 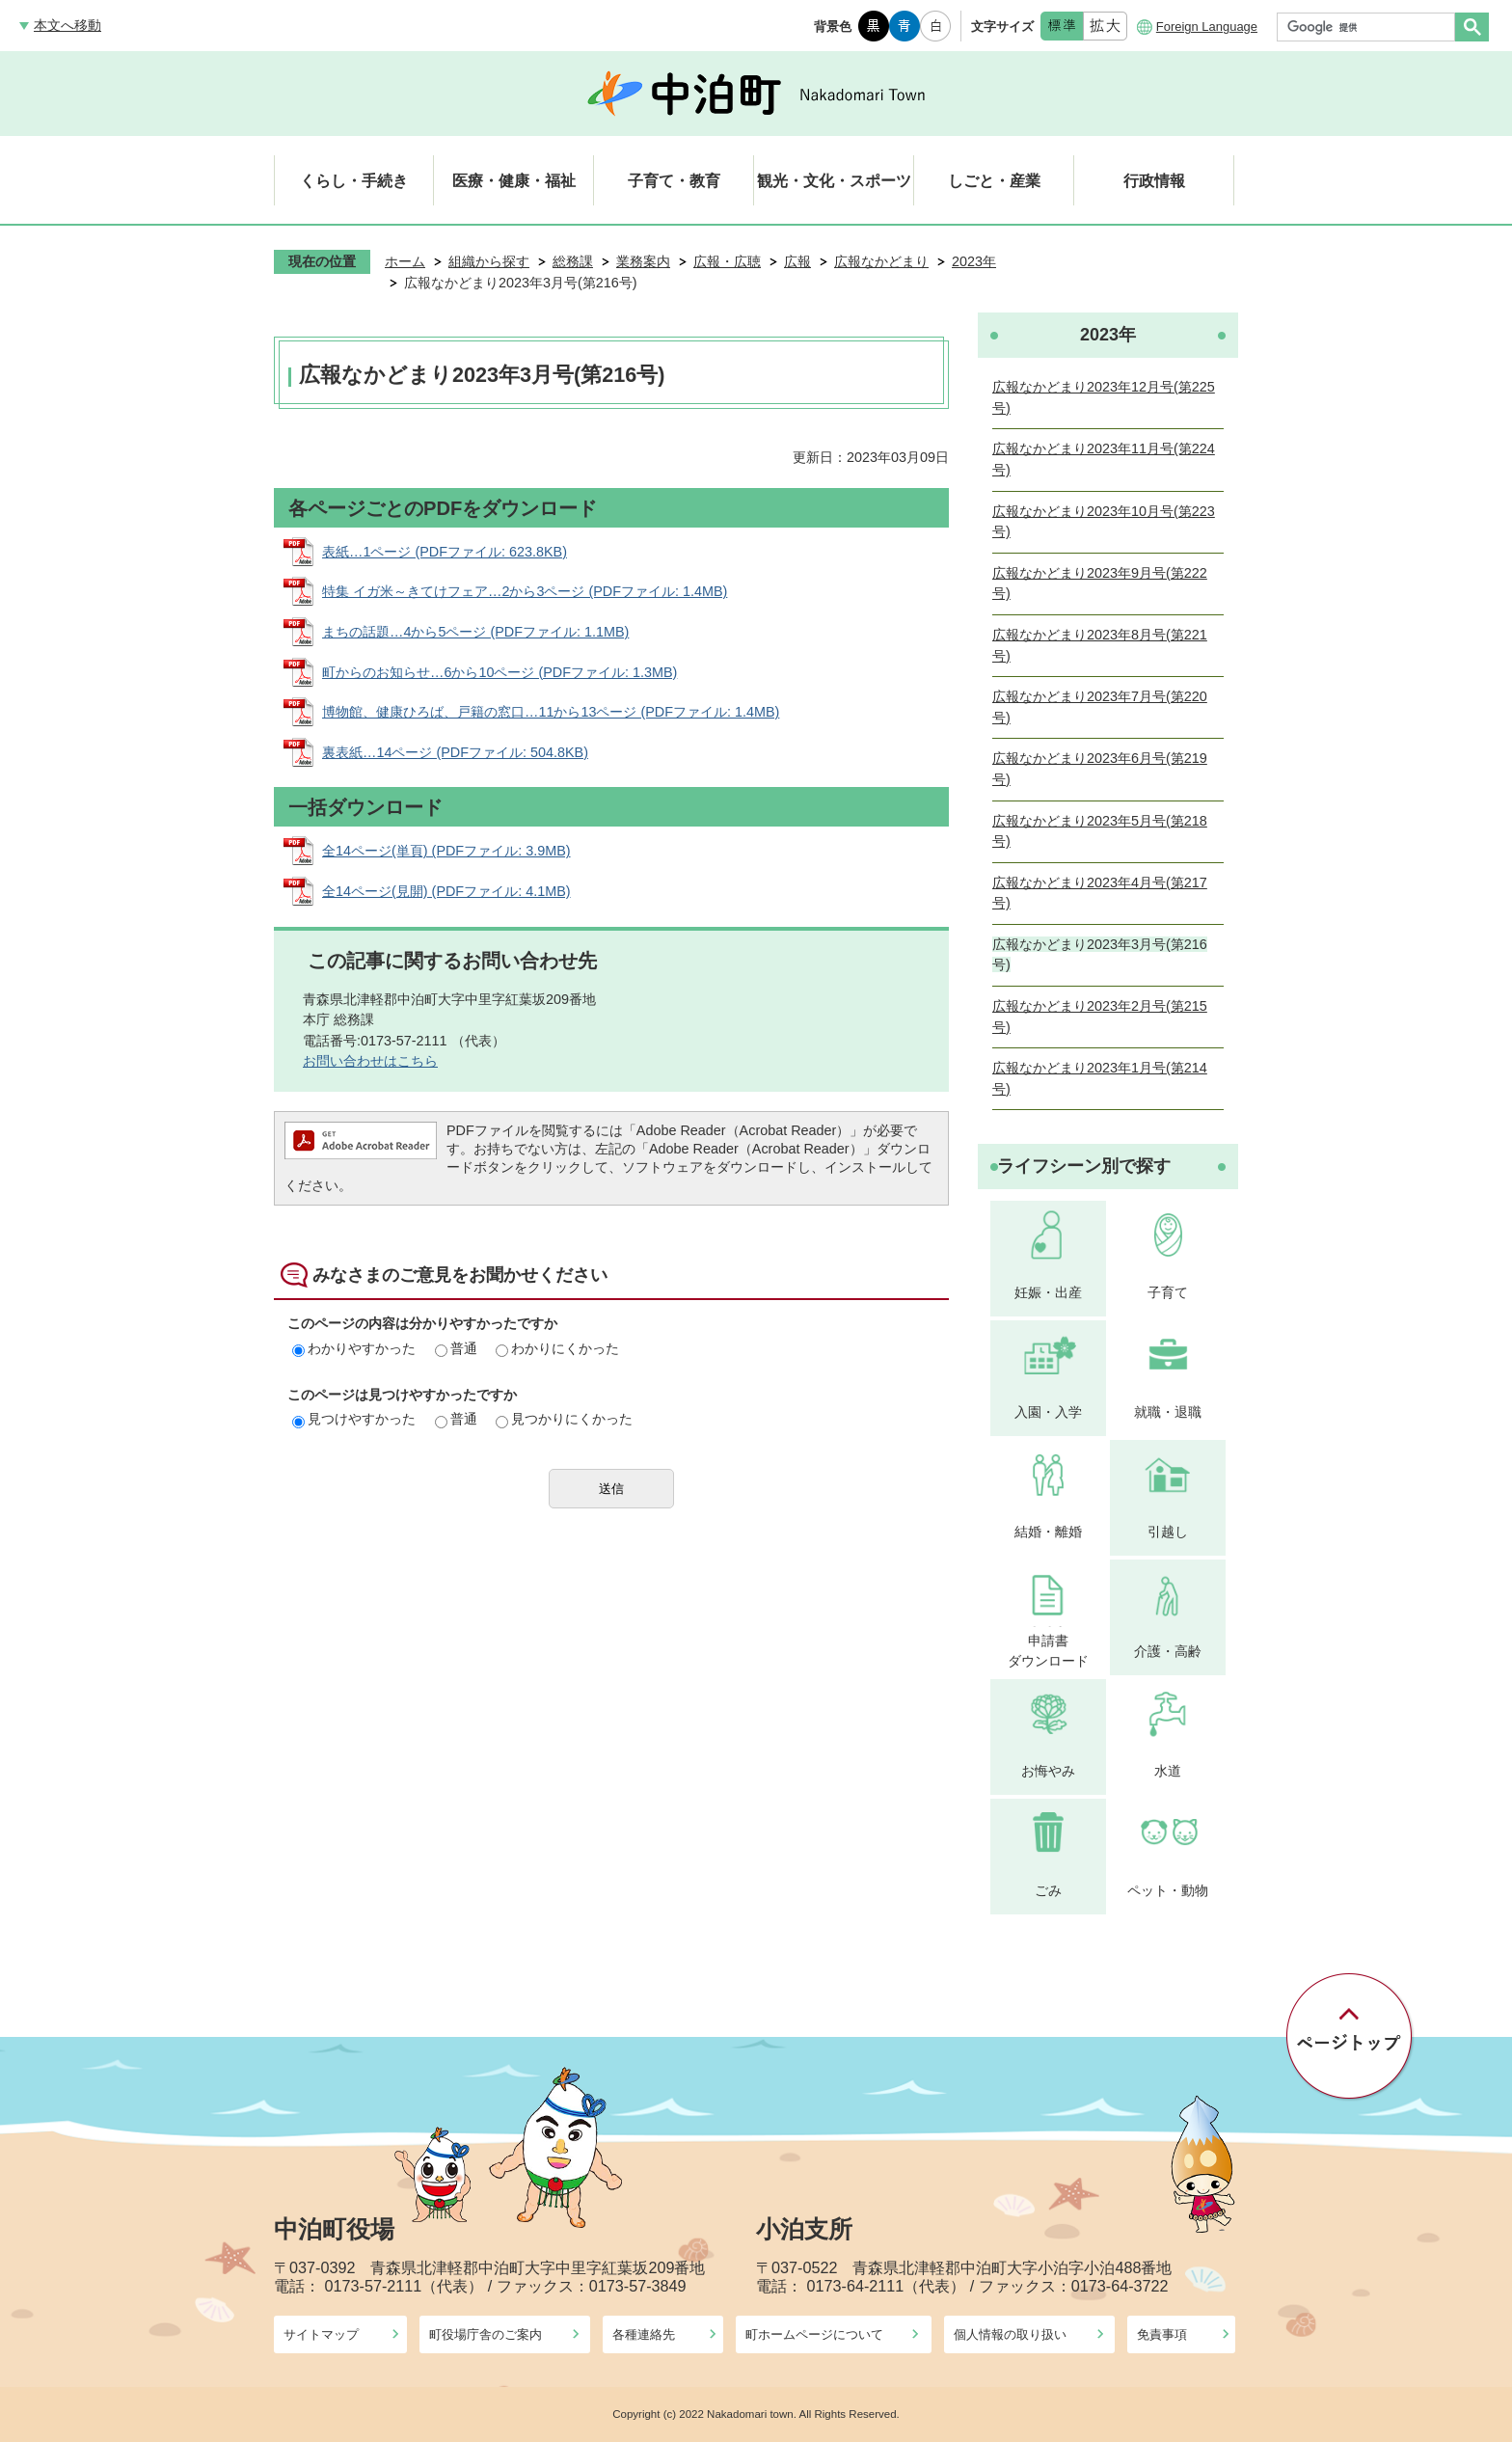 What do you see at coordinates (1010, 2334) in the screenshot?
I see `個人情報の取り扱い` at bounding box center [1010, 2334].